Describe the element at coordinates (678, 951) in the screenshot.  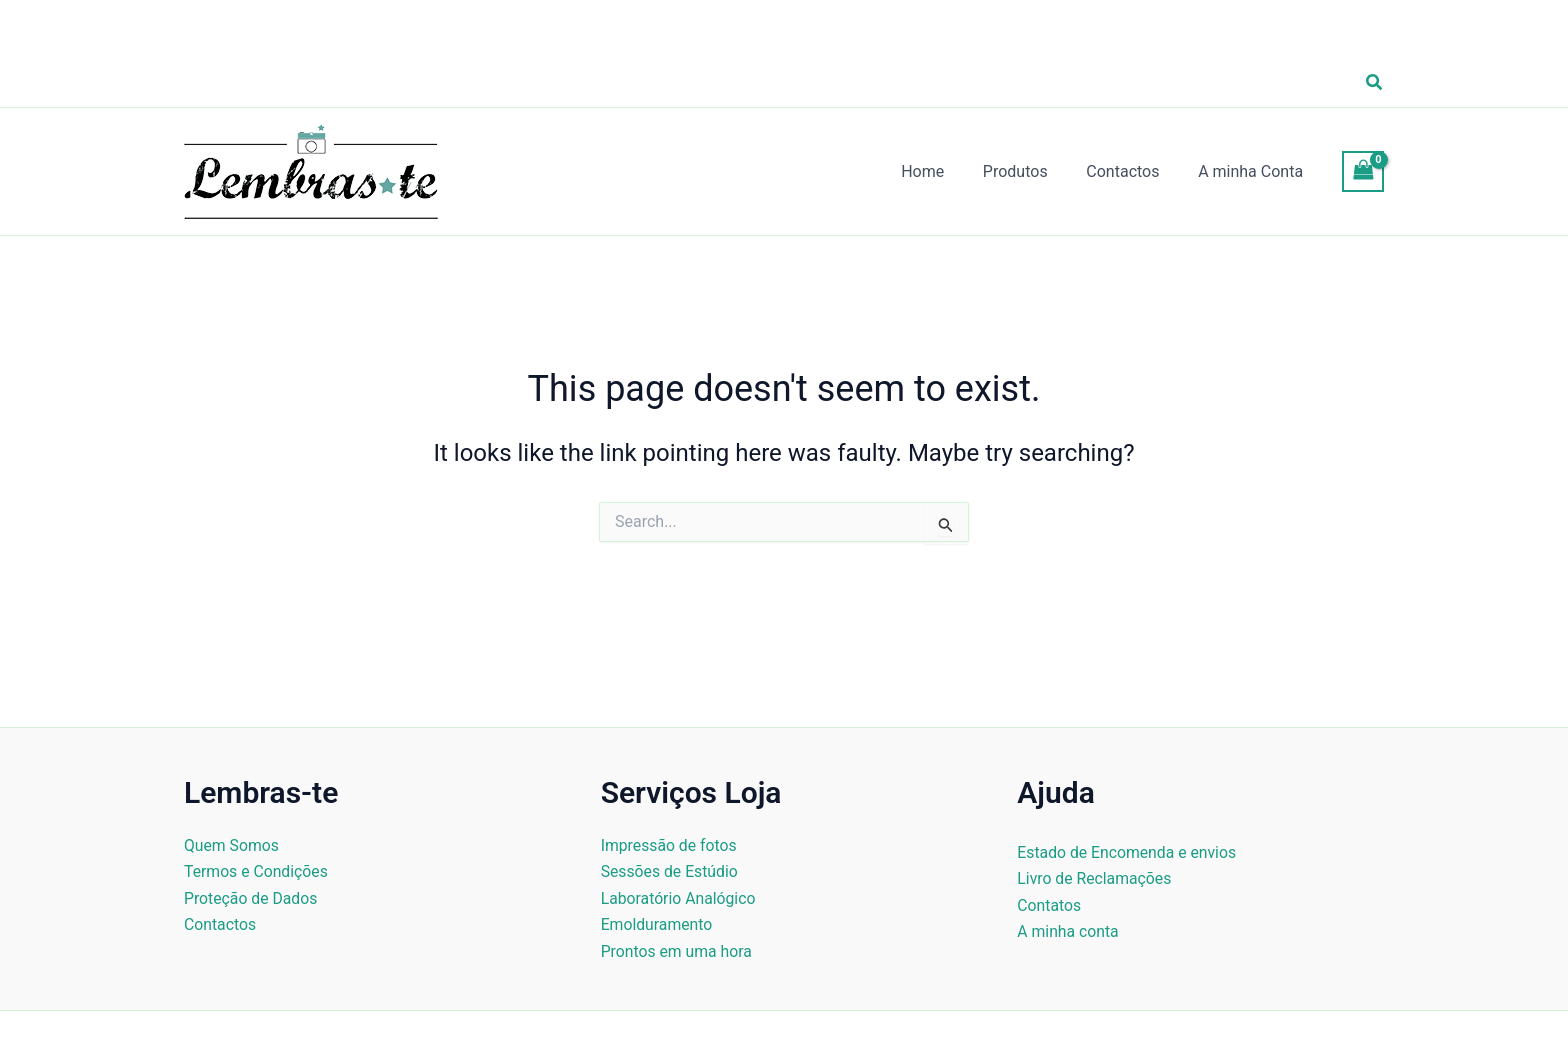
I see `Prontos em uma hora` at that location.